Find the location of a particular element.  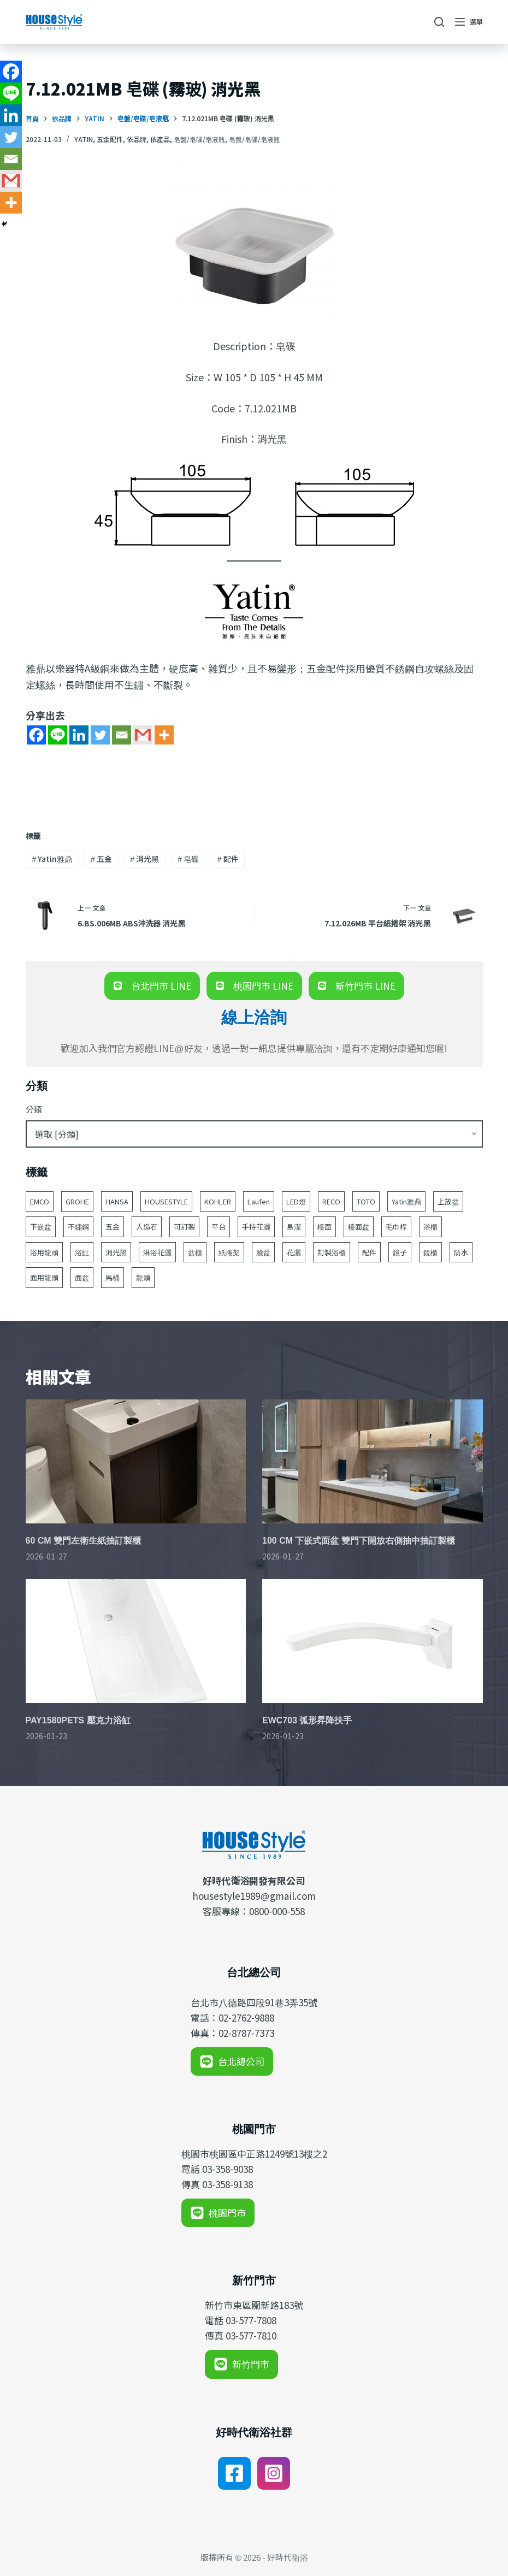

Laufen [Laufen (184 個項目)] is located at coordinates (258, 1201).